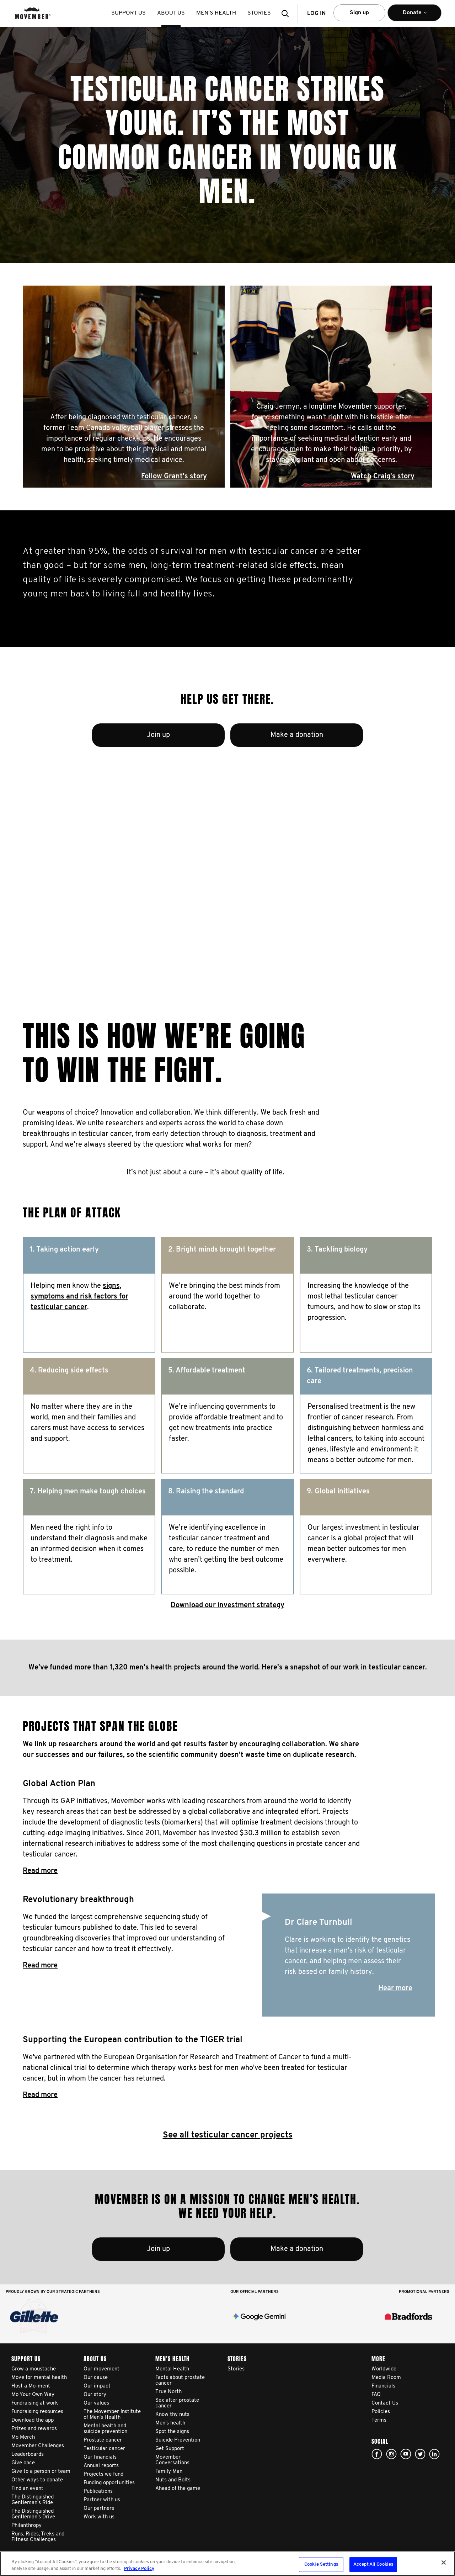 This screenshot has width=455, height=2576. What do you see at coordinates (287, 13) in the screenshot?
I see `[button]` at bounding box center [287, 13].